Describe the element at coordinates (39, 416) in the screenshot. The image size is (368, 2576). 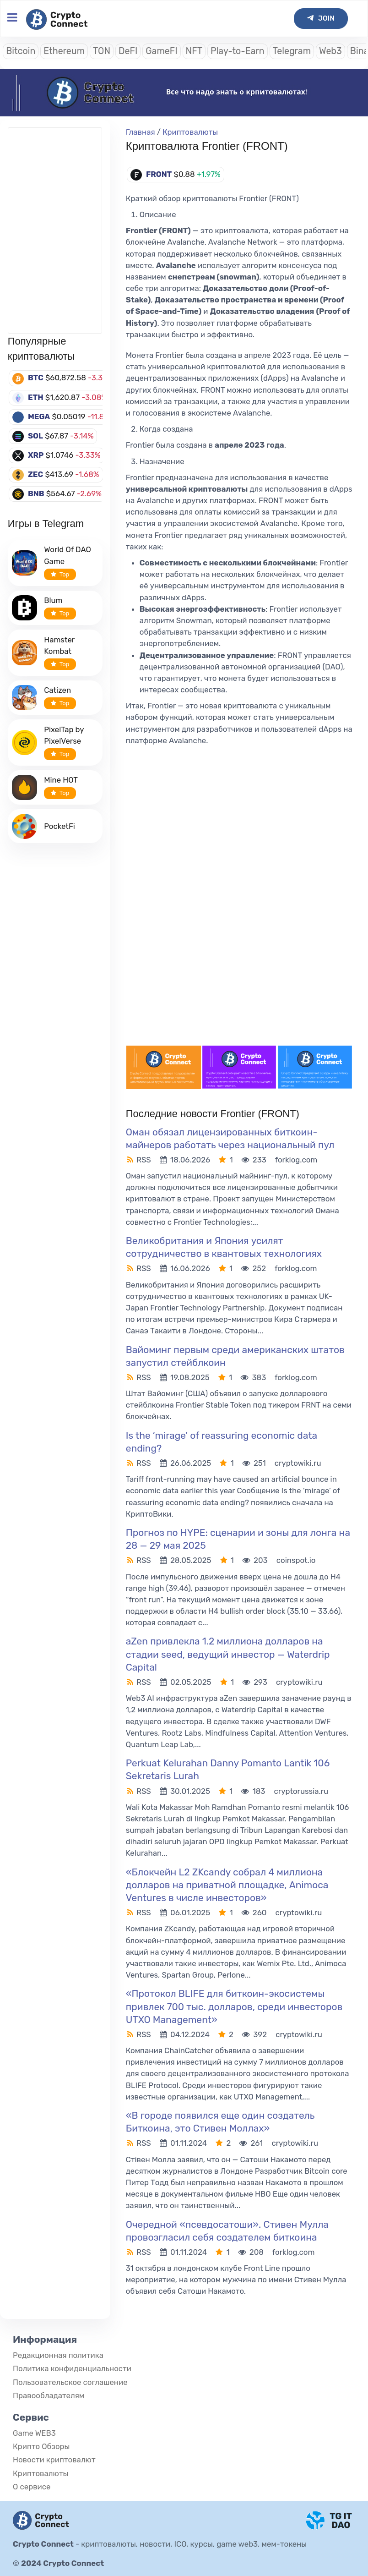
I see `MEGA` at that location.